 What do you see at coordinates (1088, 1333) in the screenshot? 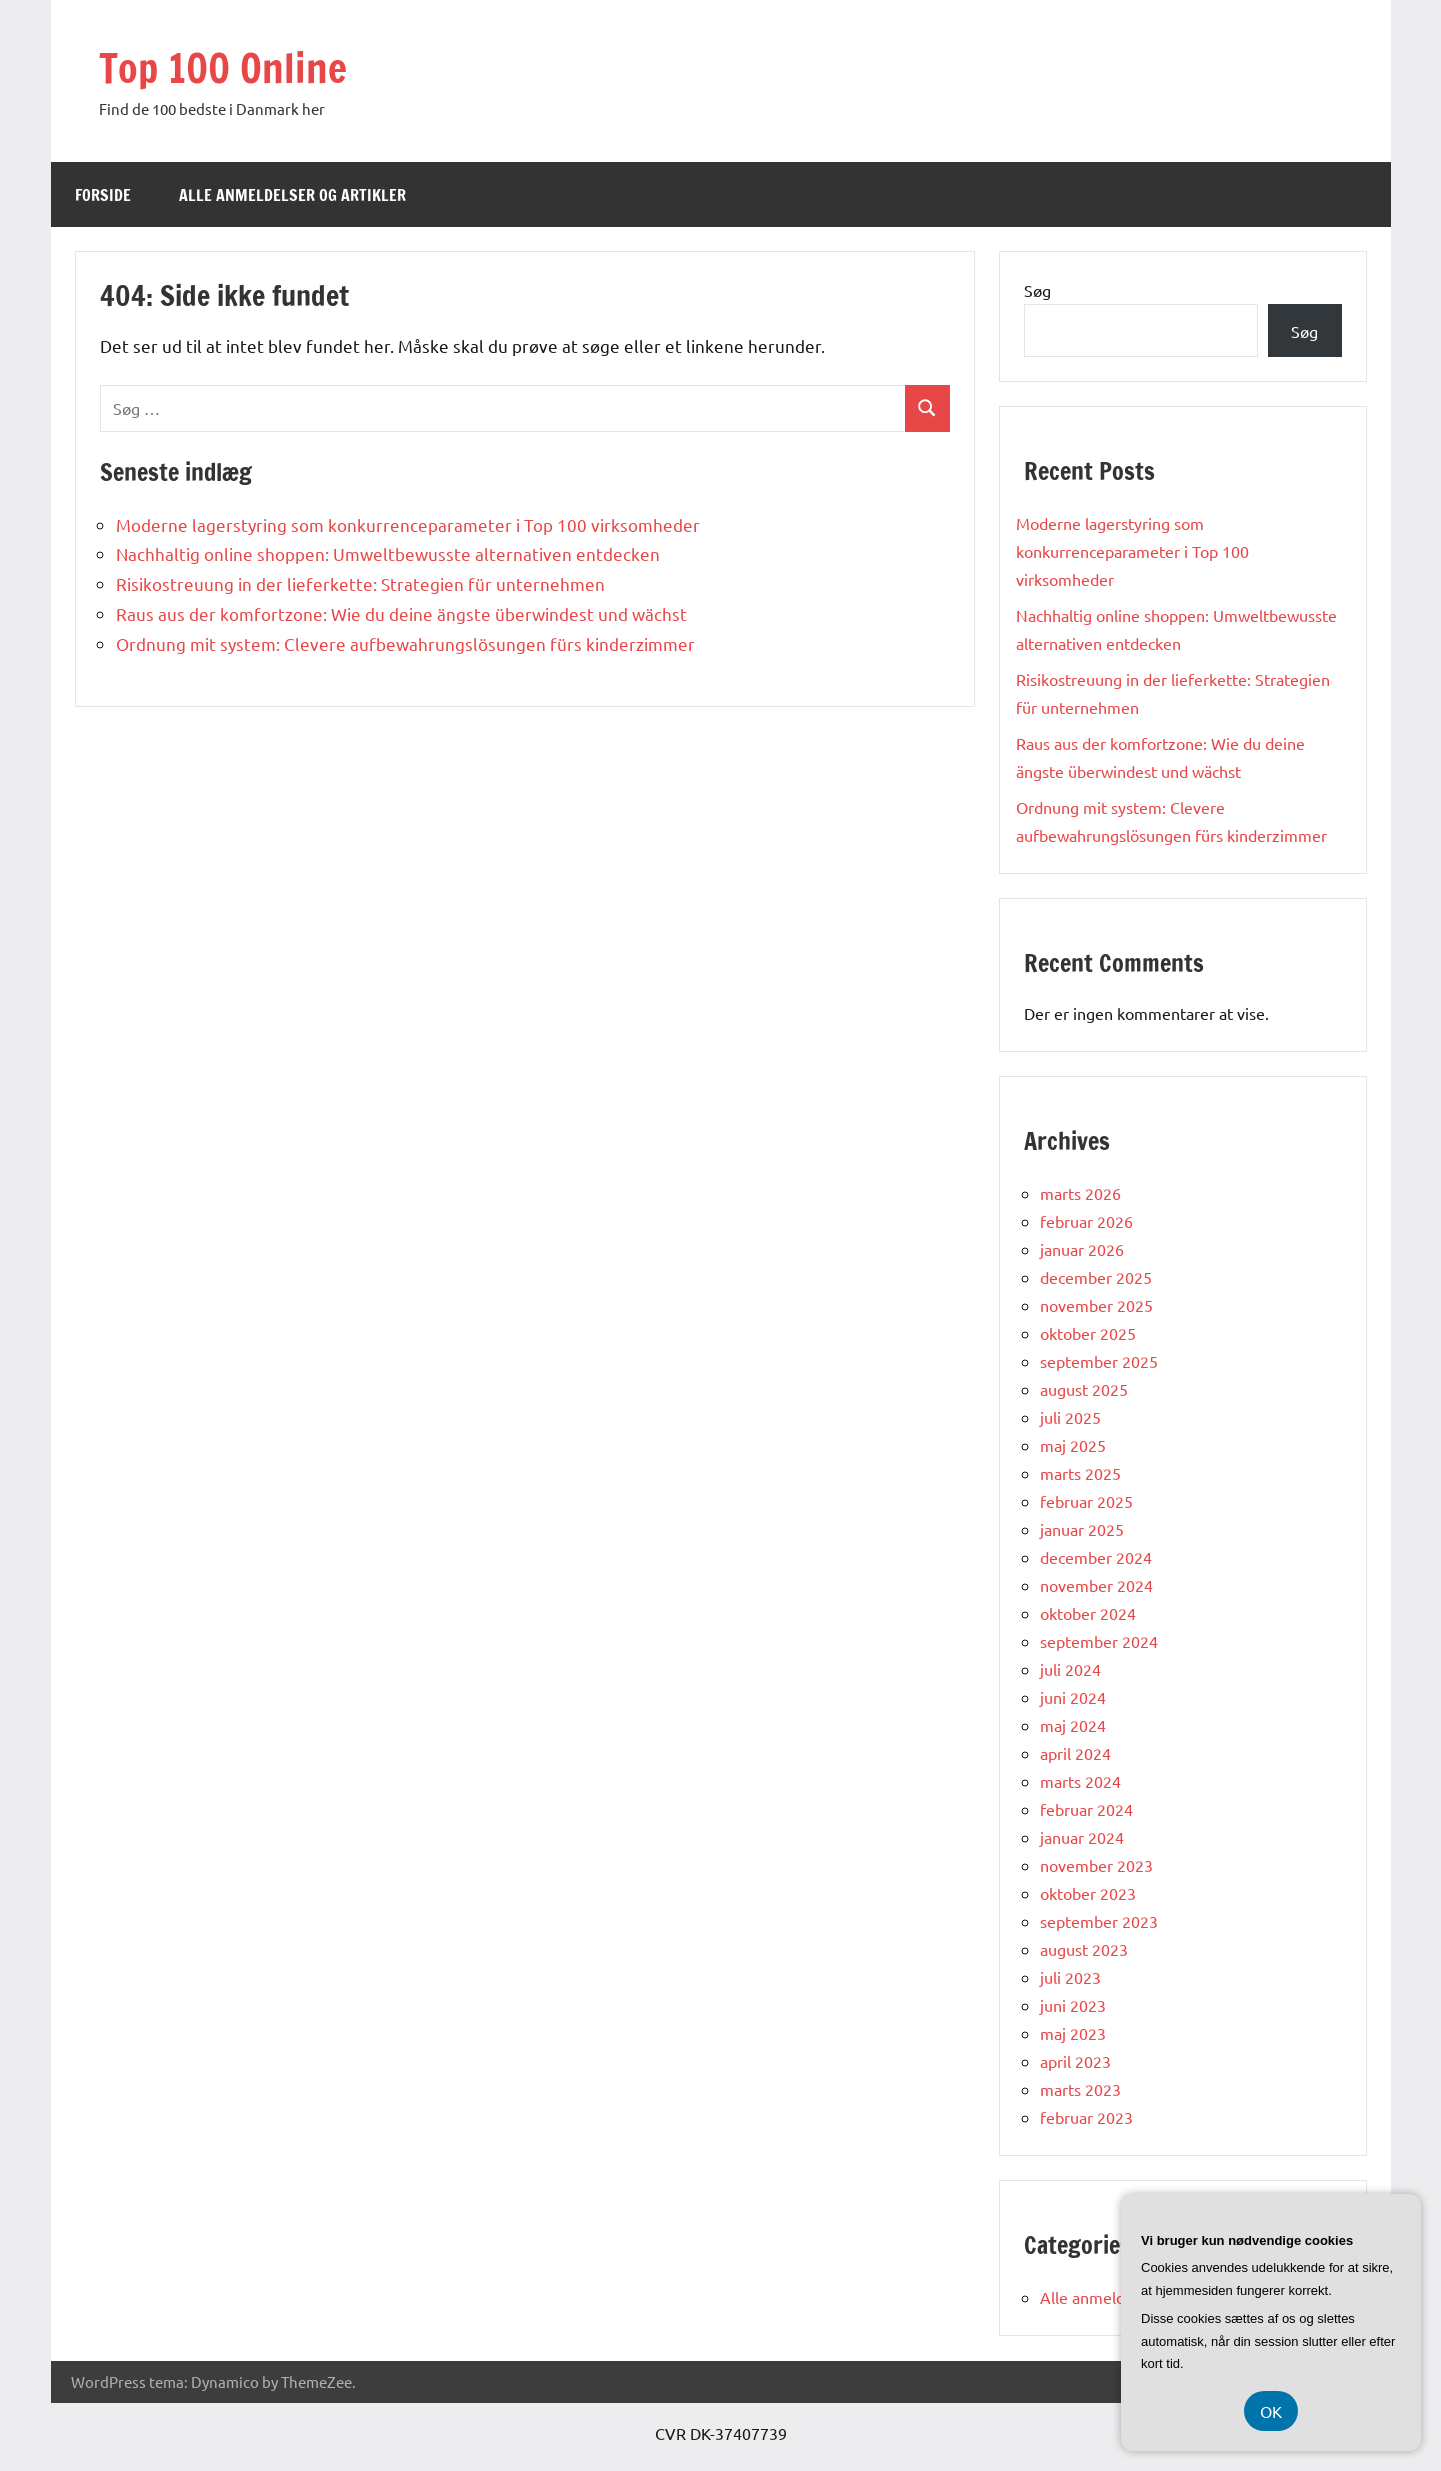
I see `oktober 2025` at bounding box center [1088, 1333].